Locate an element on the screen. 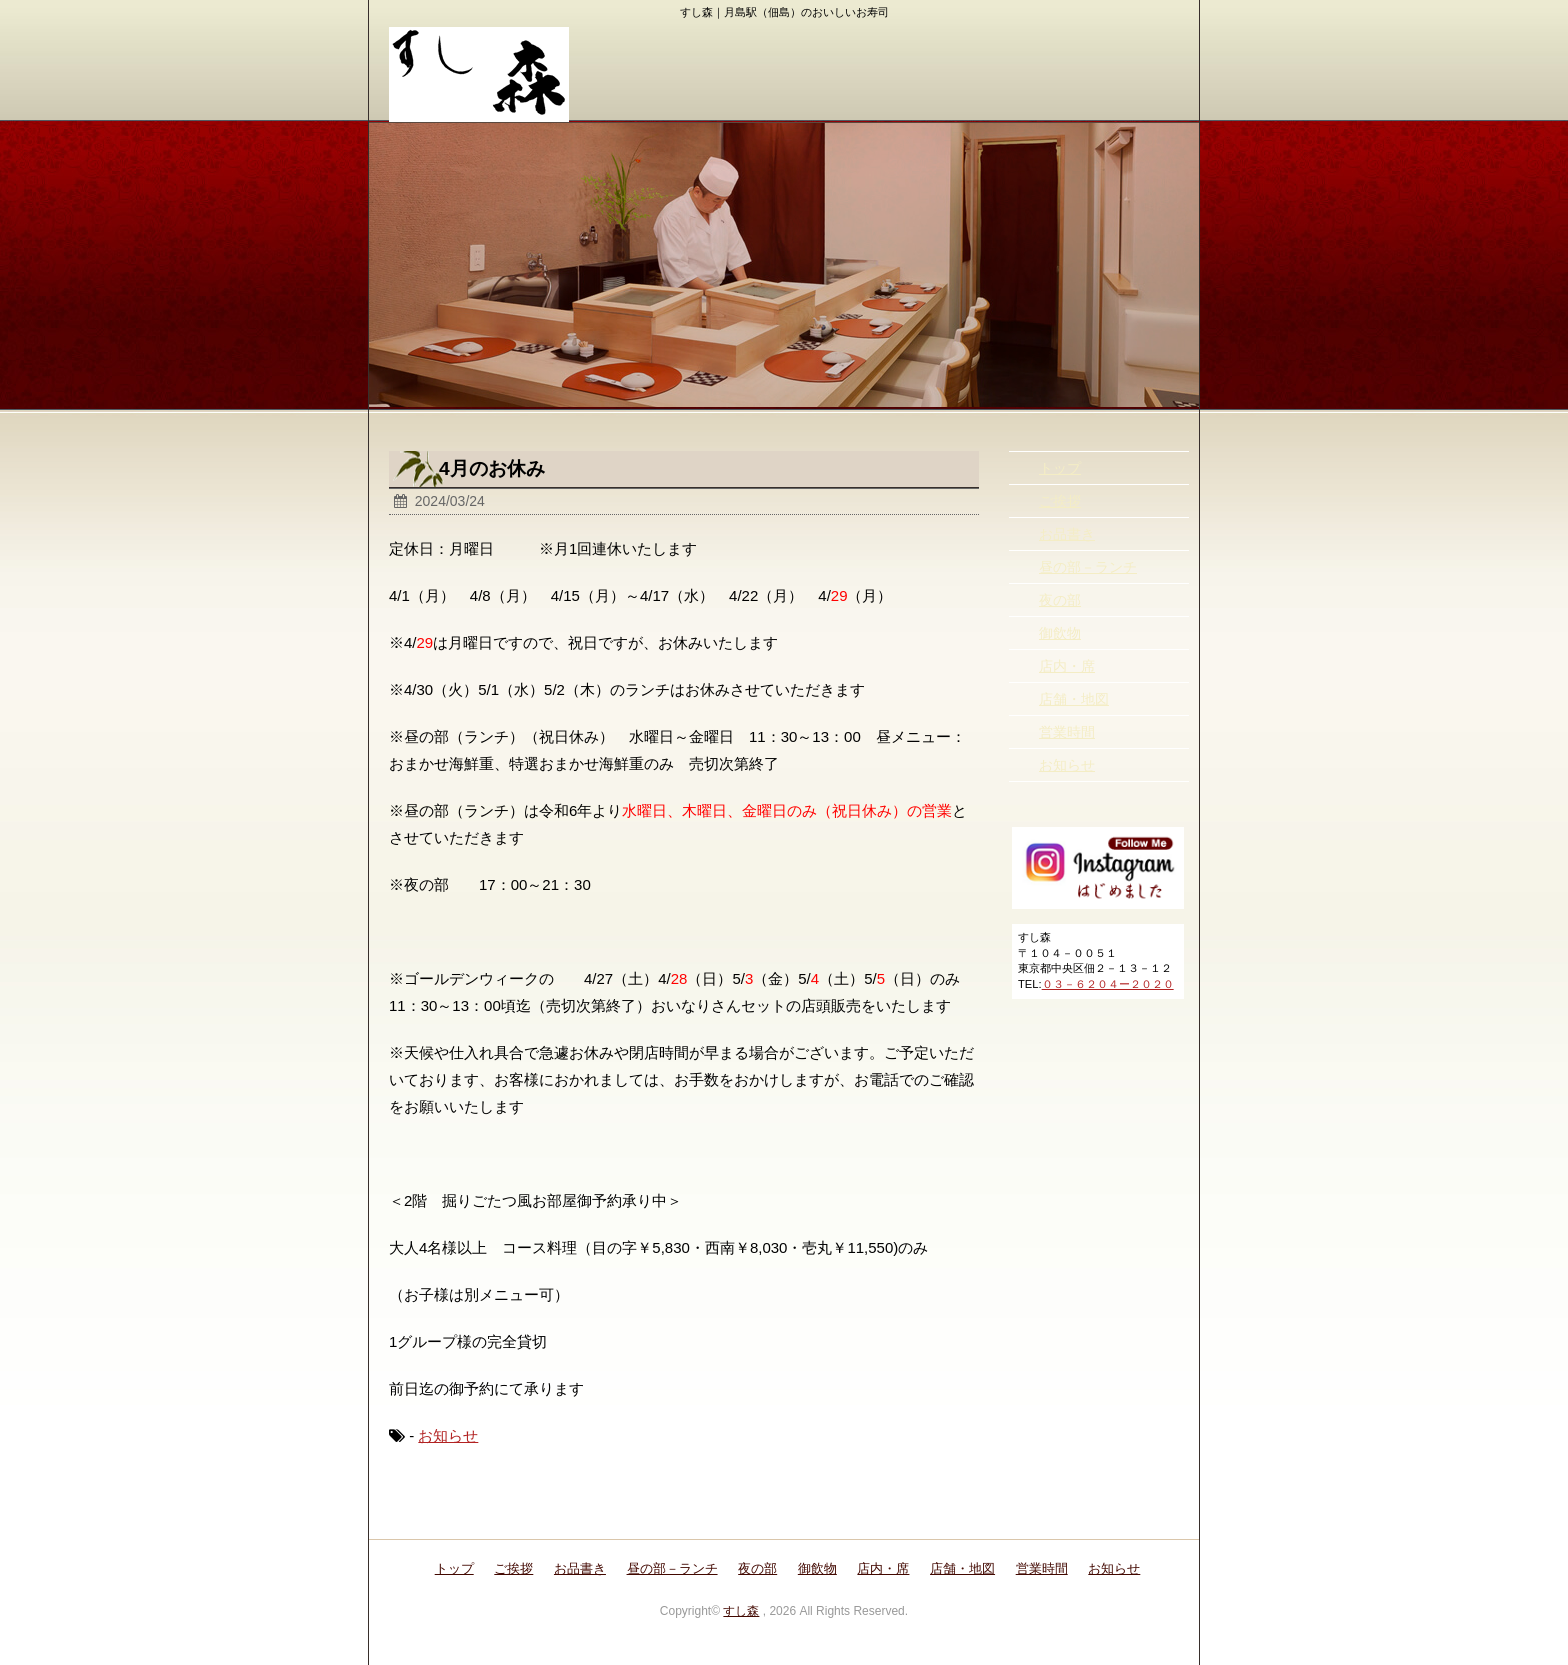 This screenshot has height=1665, width=1568. 夜の部 is located at coordinates (1060, 600).